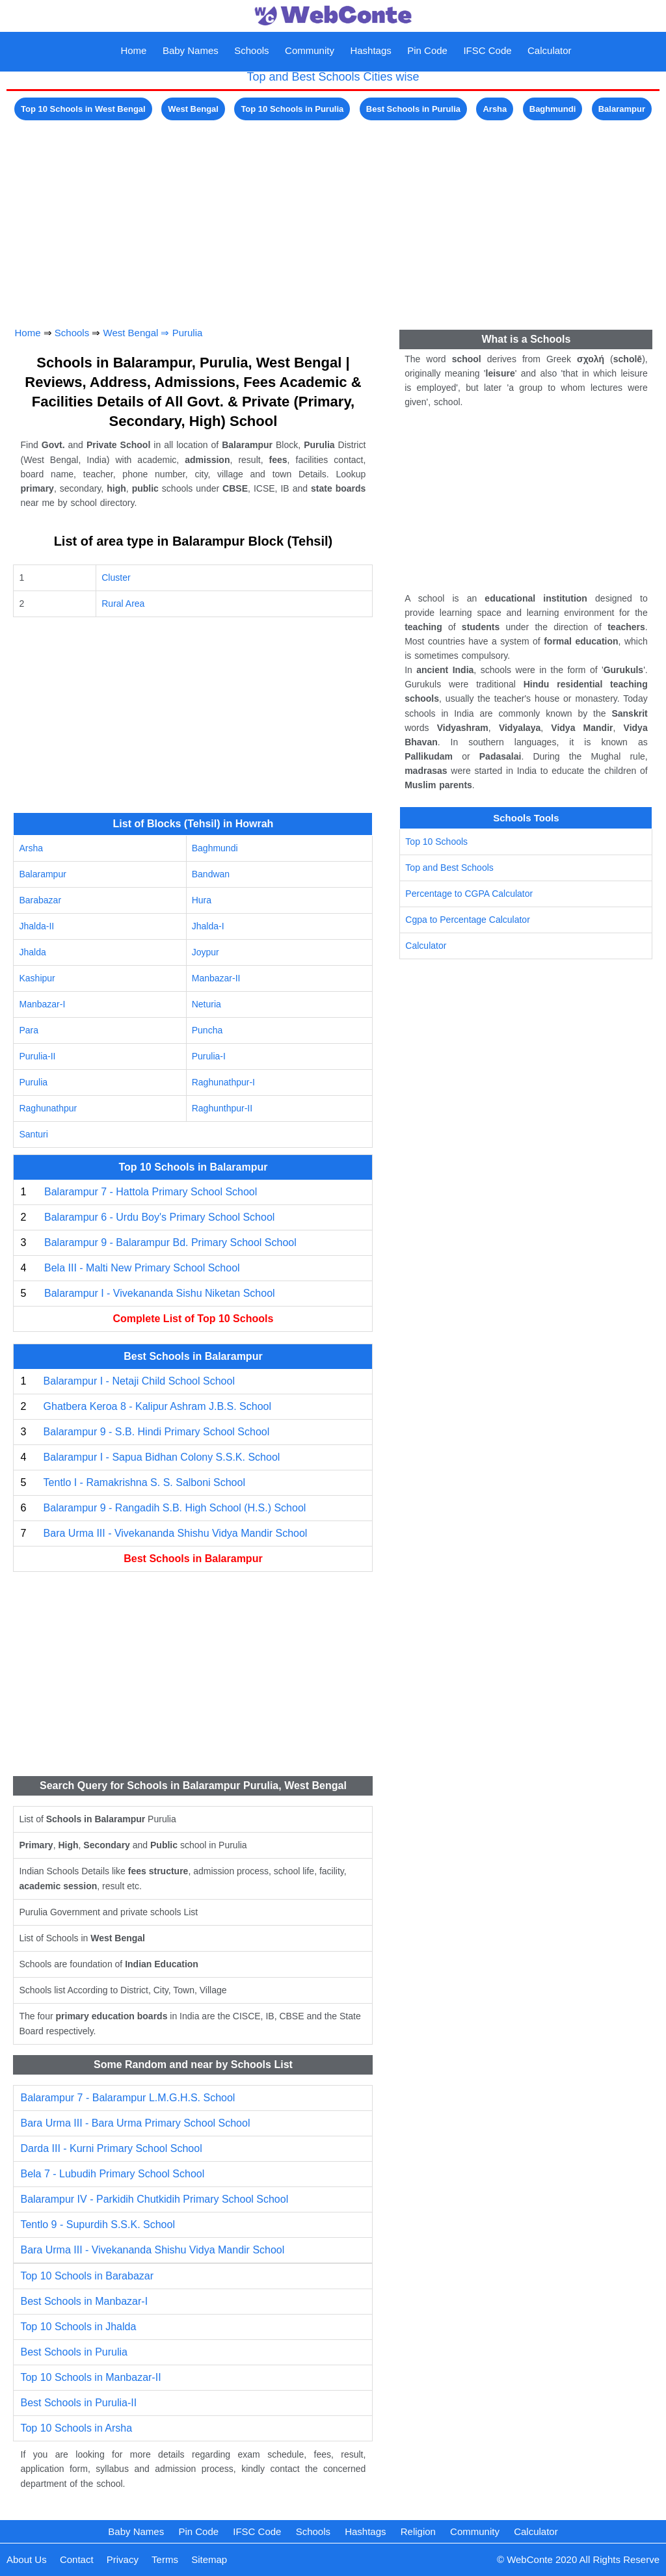  Describe the element at coordinates (222, 1108) in the screenshot. I see `Raghunthpur-II` at that location.